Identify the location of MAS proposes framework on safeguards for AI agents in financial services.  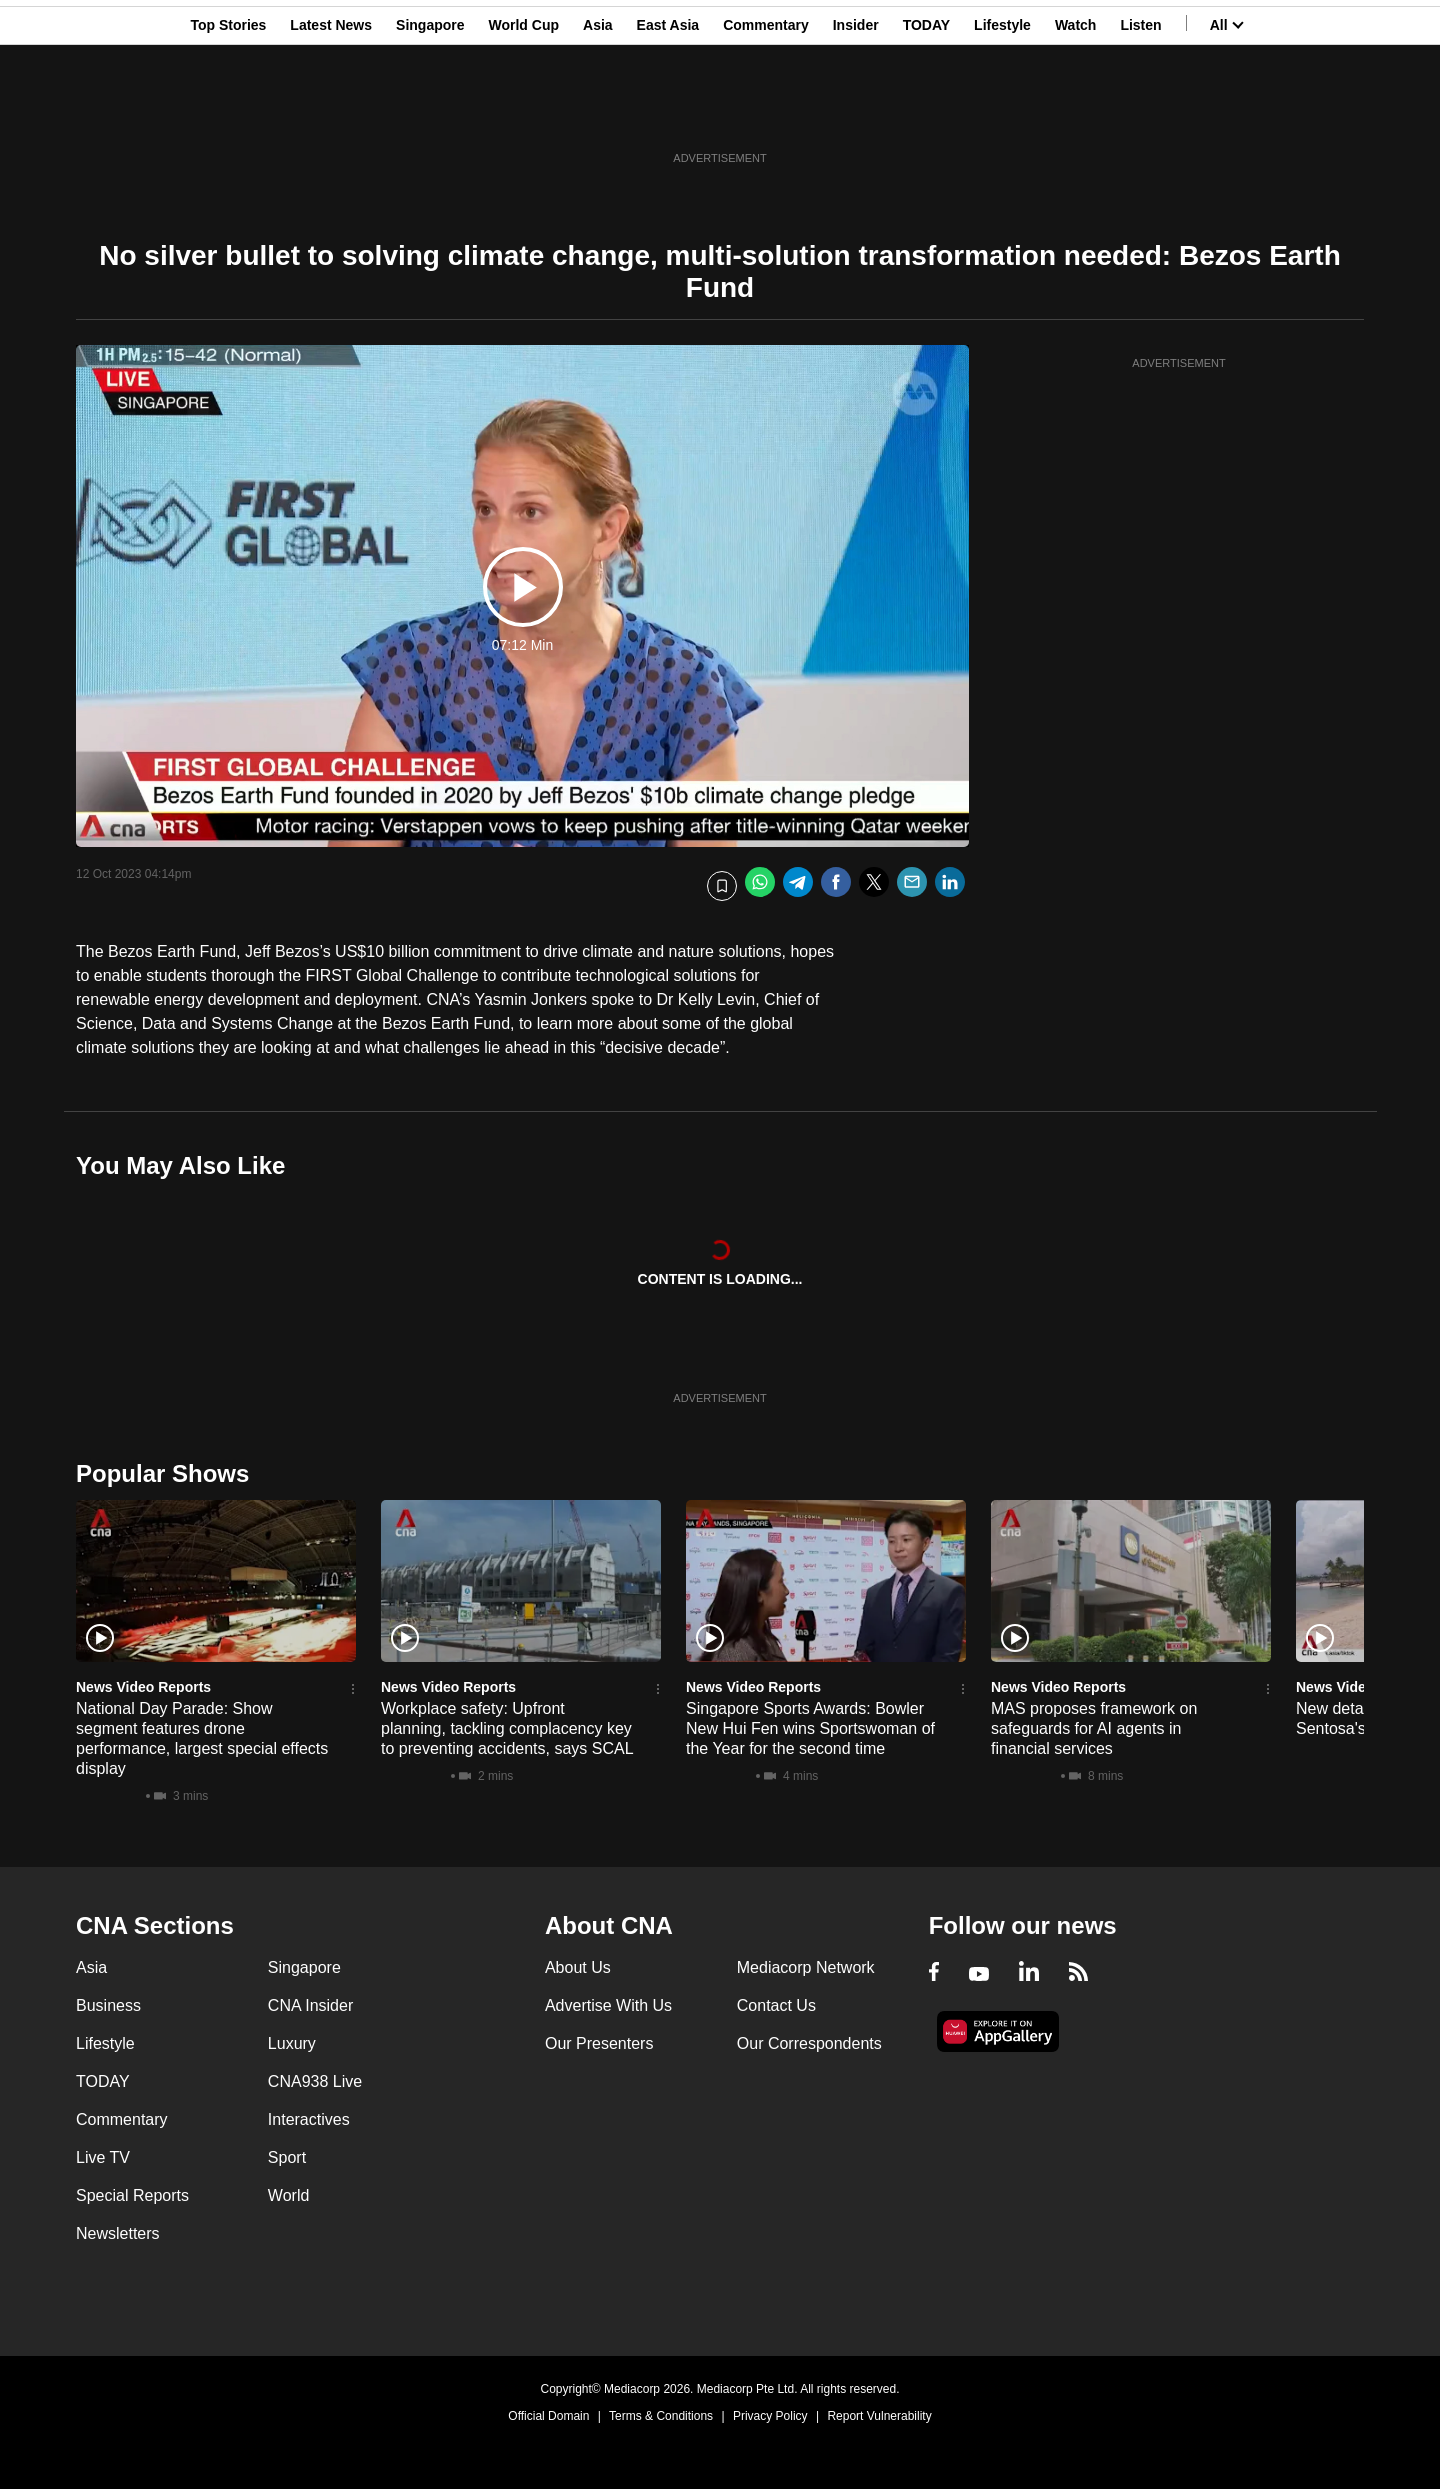
(1094, 1728).